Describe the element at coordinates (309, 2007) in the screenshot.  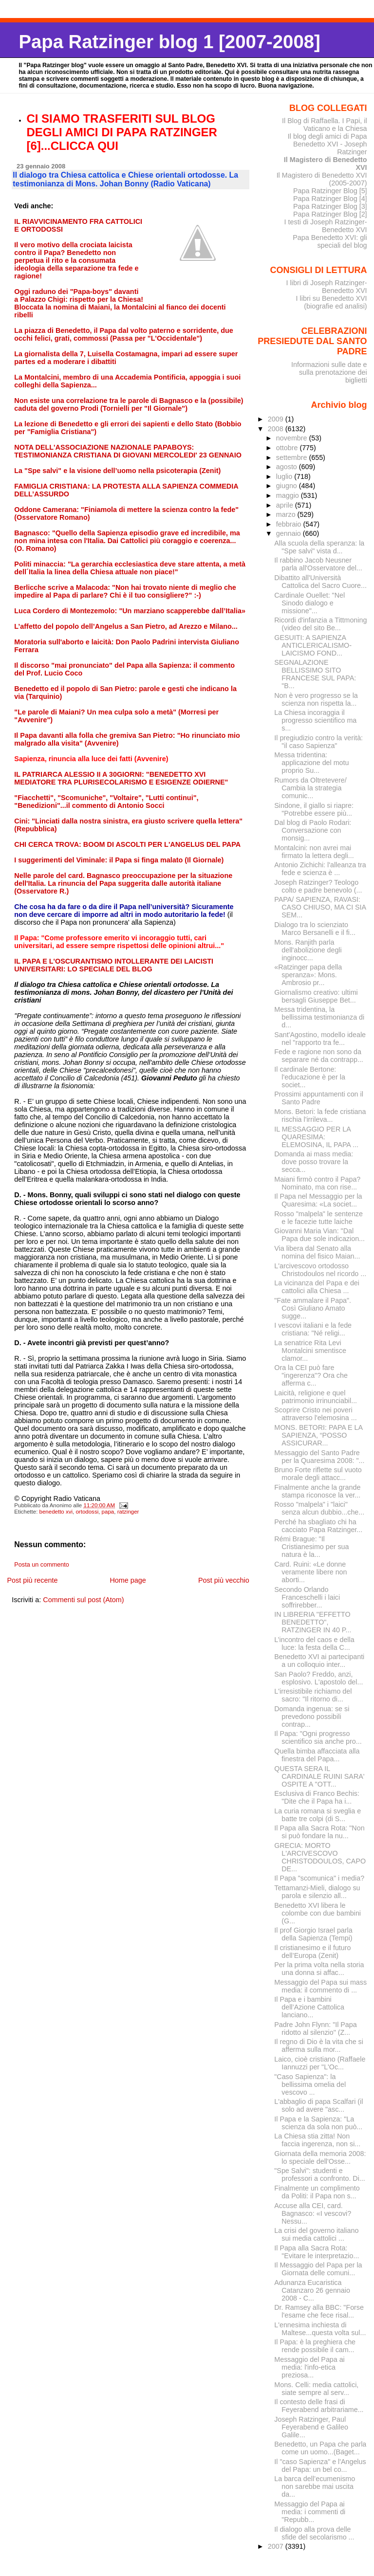
I see `Il Papa e i bambini dell’Azione Cattolica lanciano...` at that location.